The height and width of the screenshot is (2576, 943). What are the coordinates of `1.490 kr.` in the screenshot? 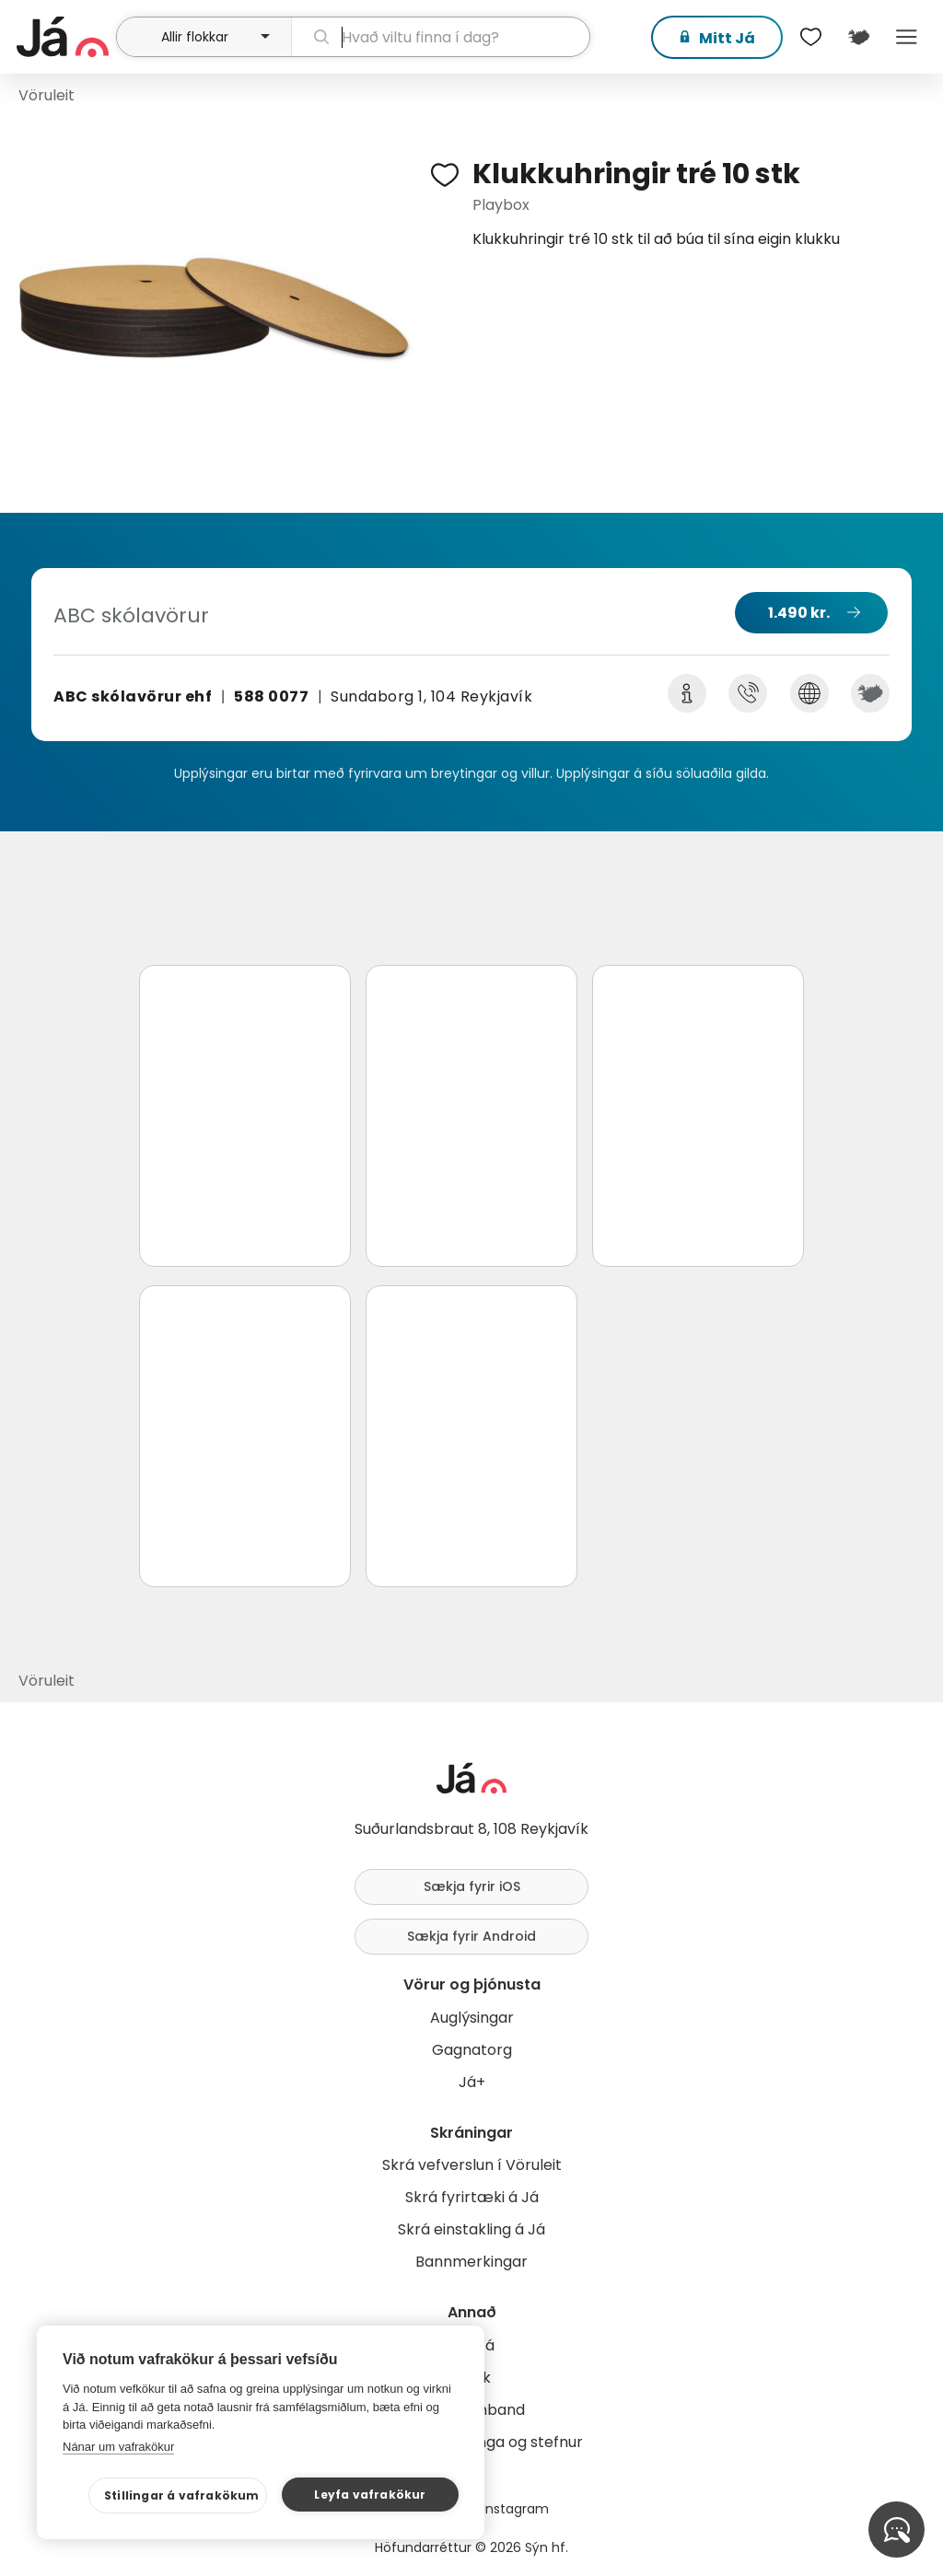 It's located at (799, 612).